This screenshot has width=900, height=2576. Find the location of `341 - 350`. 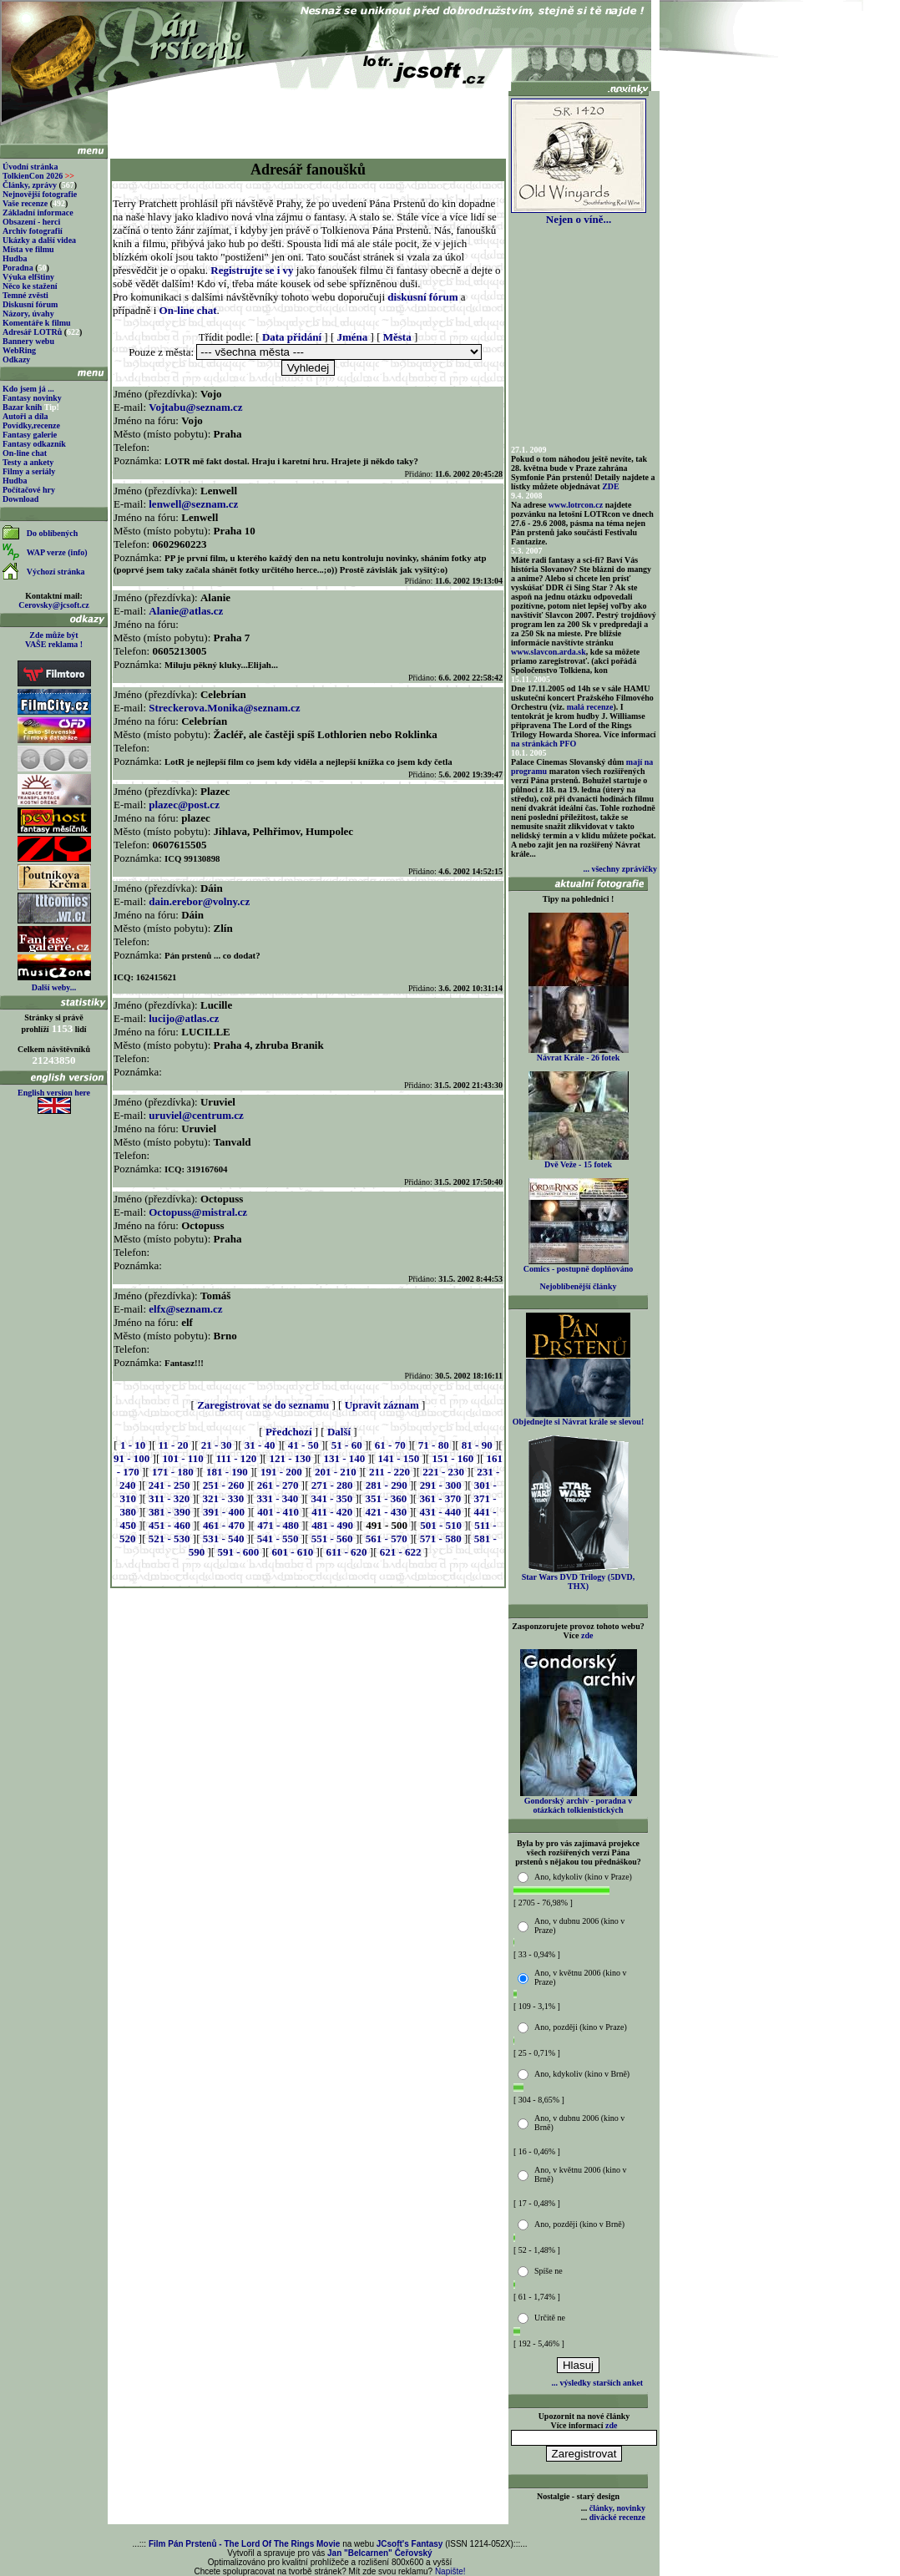

341 - 350 is located at coordinates (331, 1498).